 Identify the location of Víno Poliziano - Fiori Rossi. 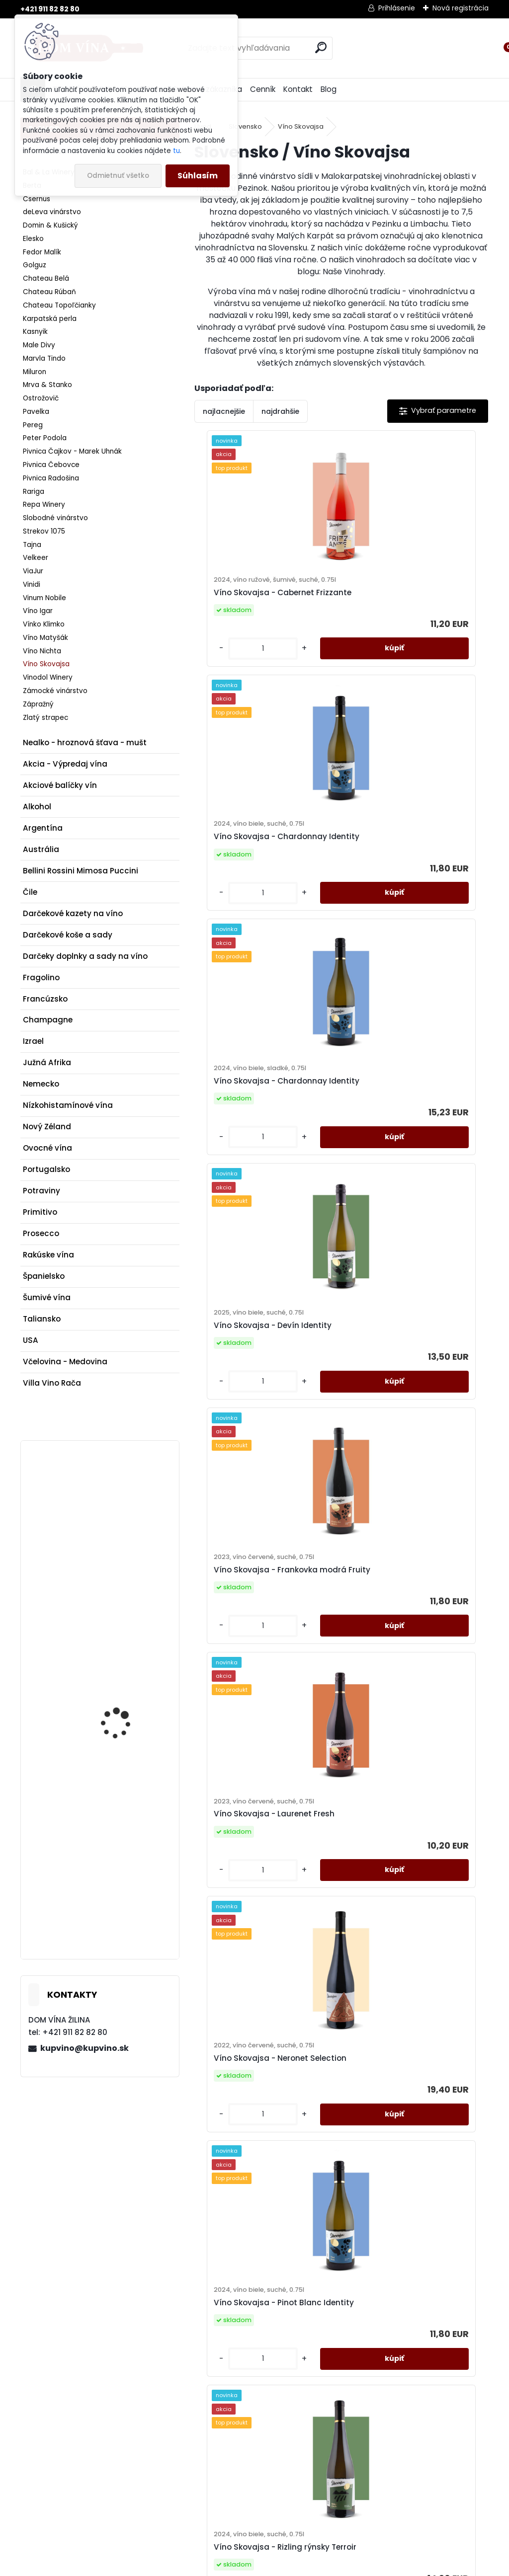
(120, 1676).